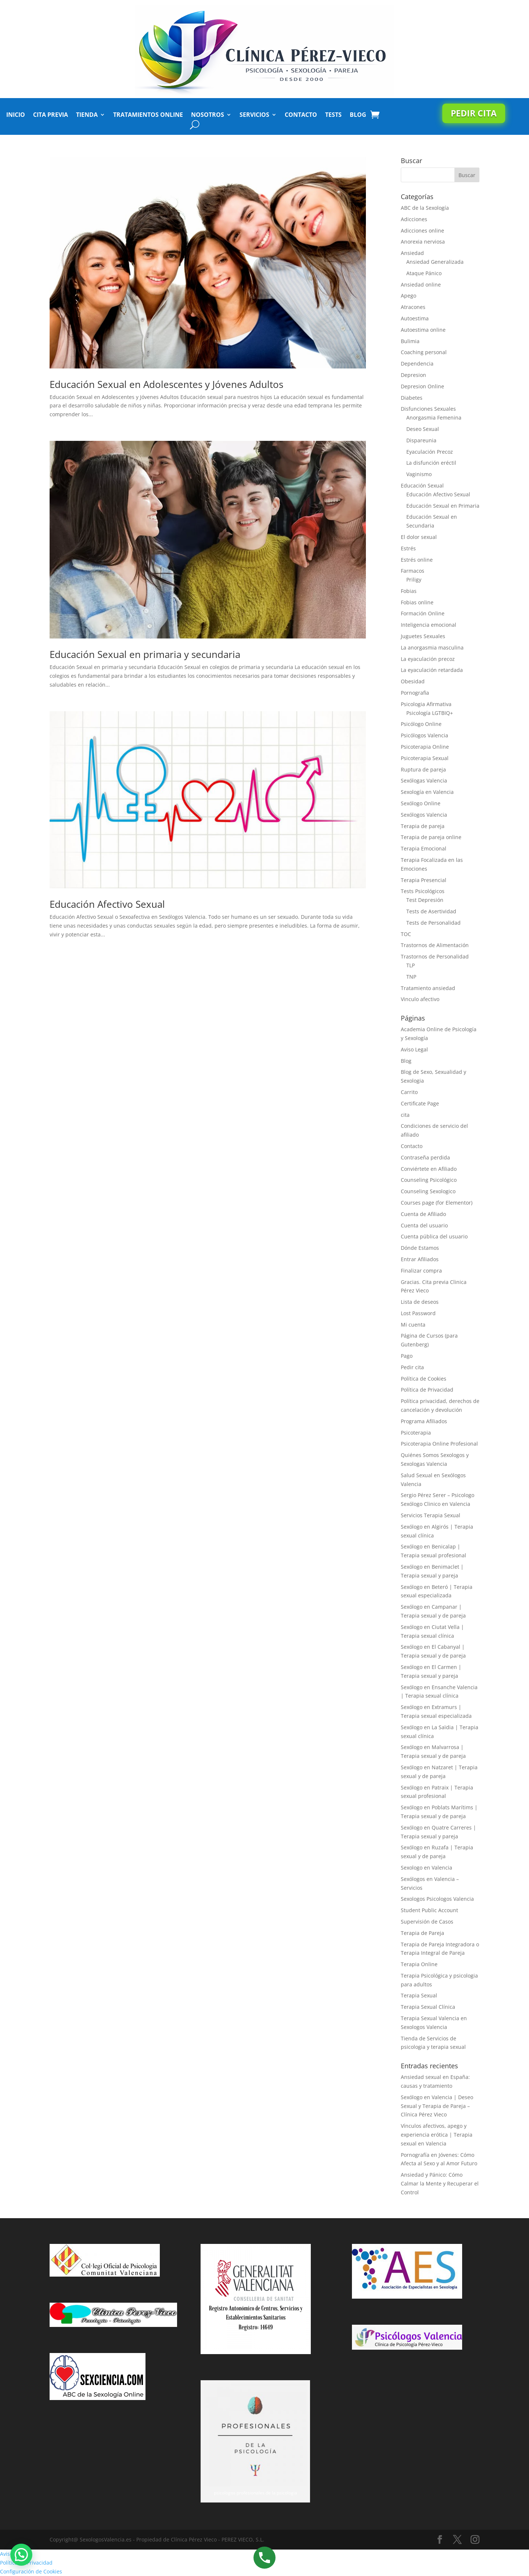  Describe the element at coordinates (426, 704) in the screenshot. I see `Psicologia Afirmativa` at that location.